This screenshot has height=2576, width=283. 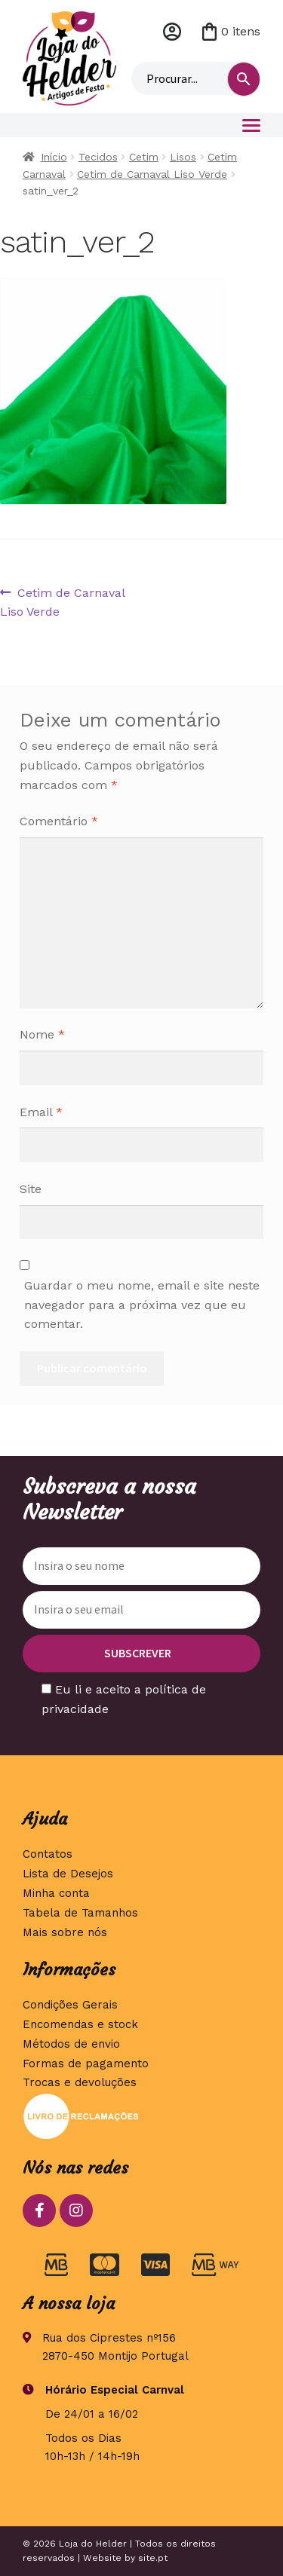 What do you see at coordinates (152, 174) in the screenshot?
I see `Cetim de Carnaval Liso Verde` at bounding box center [152, 174].